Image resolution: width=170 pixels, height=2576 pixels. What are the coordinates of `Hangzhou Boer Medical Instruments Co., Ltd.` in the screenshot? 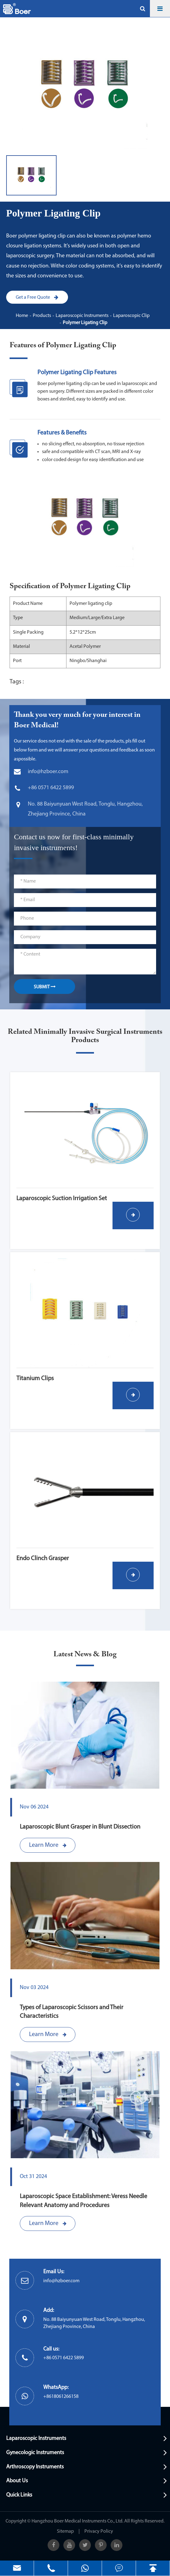 It's located at (77, 2521).